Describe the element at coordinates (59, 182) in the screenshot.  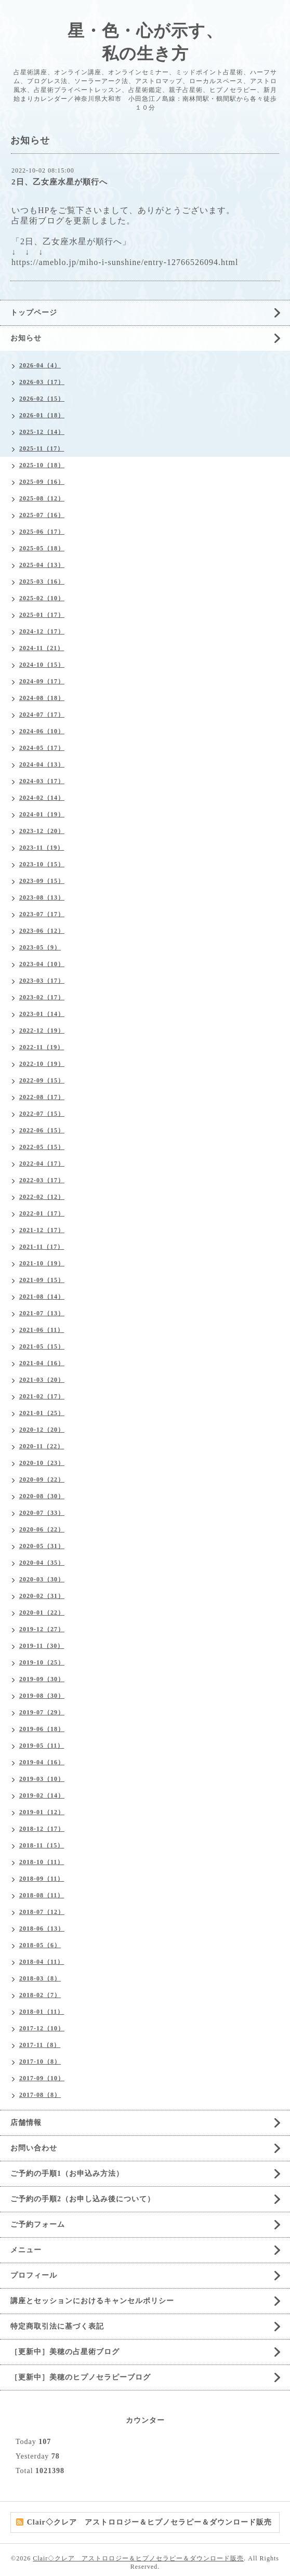
I see `2日、乙女座水星が順行へ` at that location.